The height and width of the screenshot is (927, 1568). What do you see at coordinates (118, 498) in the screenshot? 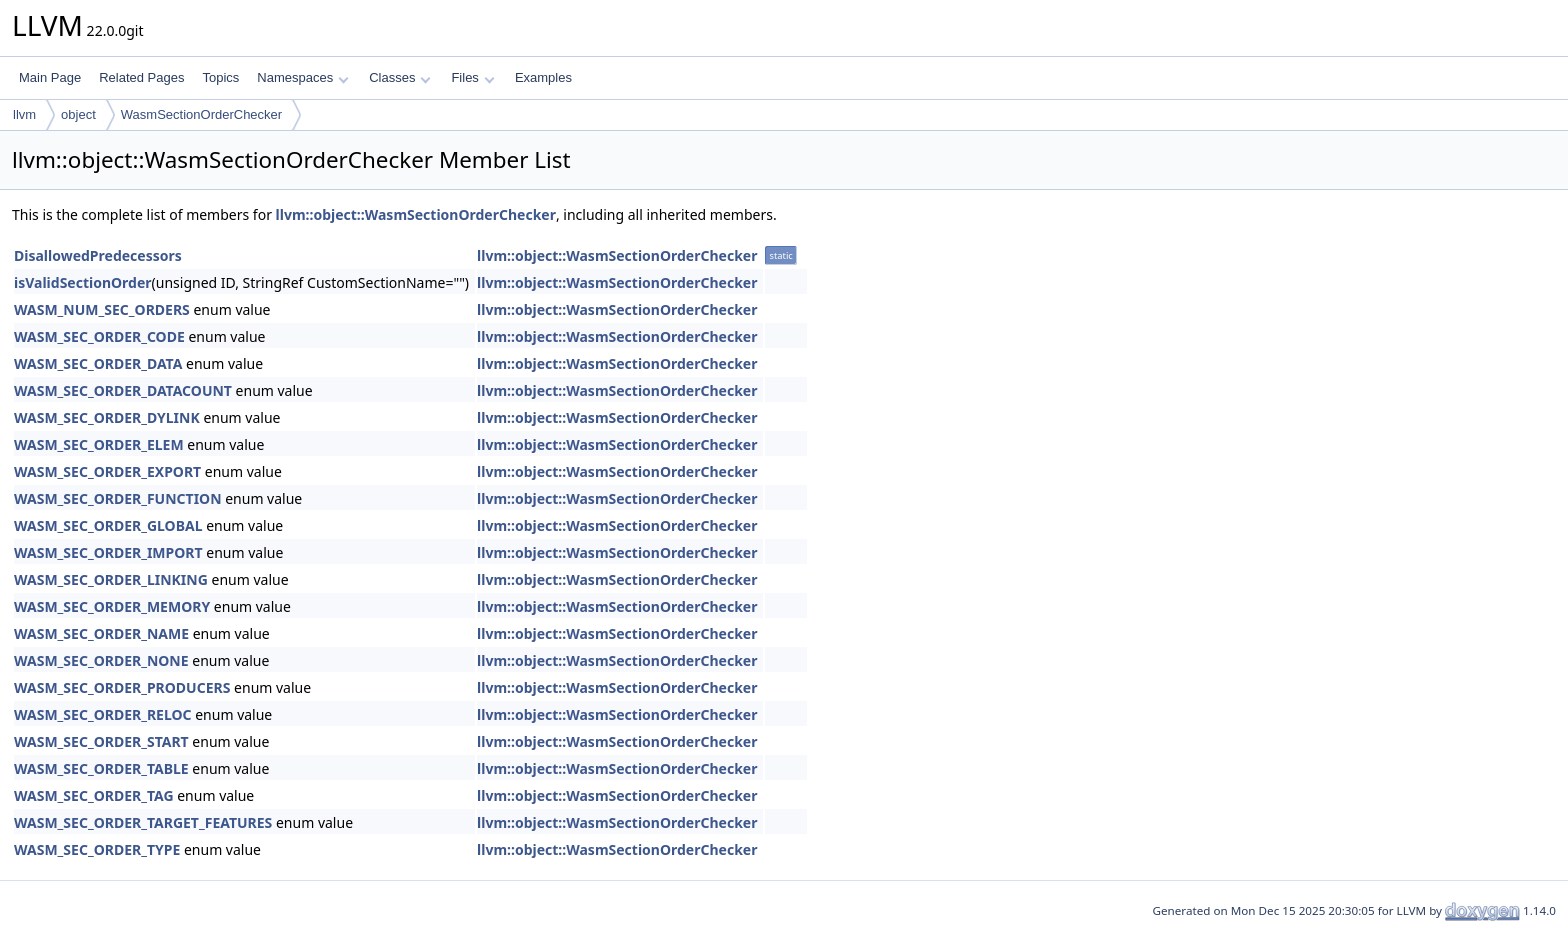
I see `WASM_SEC_ORDER_FUNCTION` at bounding box center [118, 498].